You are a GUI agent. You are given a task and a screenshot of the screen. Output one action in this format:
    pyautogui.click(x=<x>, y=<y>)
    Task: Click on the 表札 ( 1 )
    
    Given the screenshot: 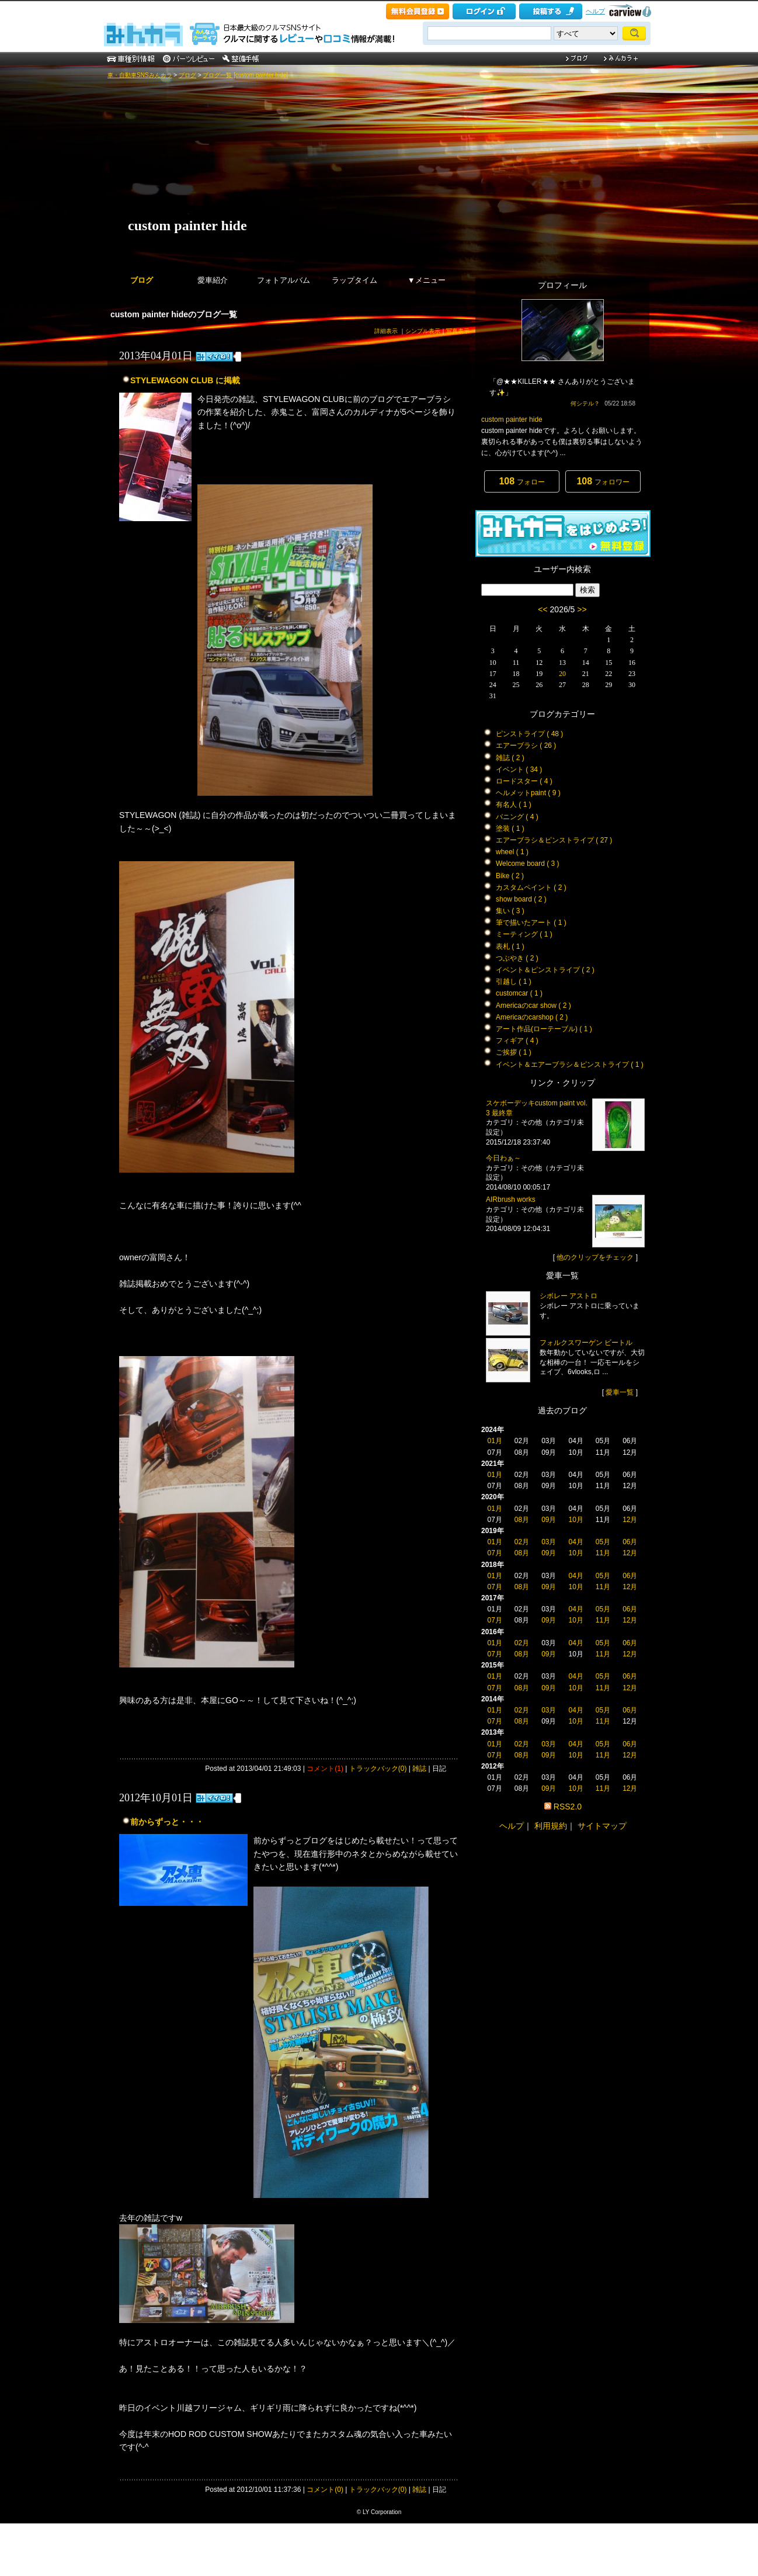 What is the action you would take?
    pyautogui.click(x=510, y=946)
    